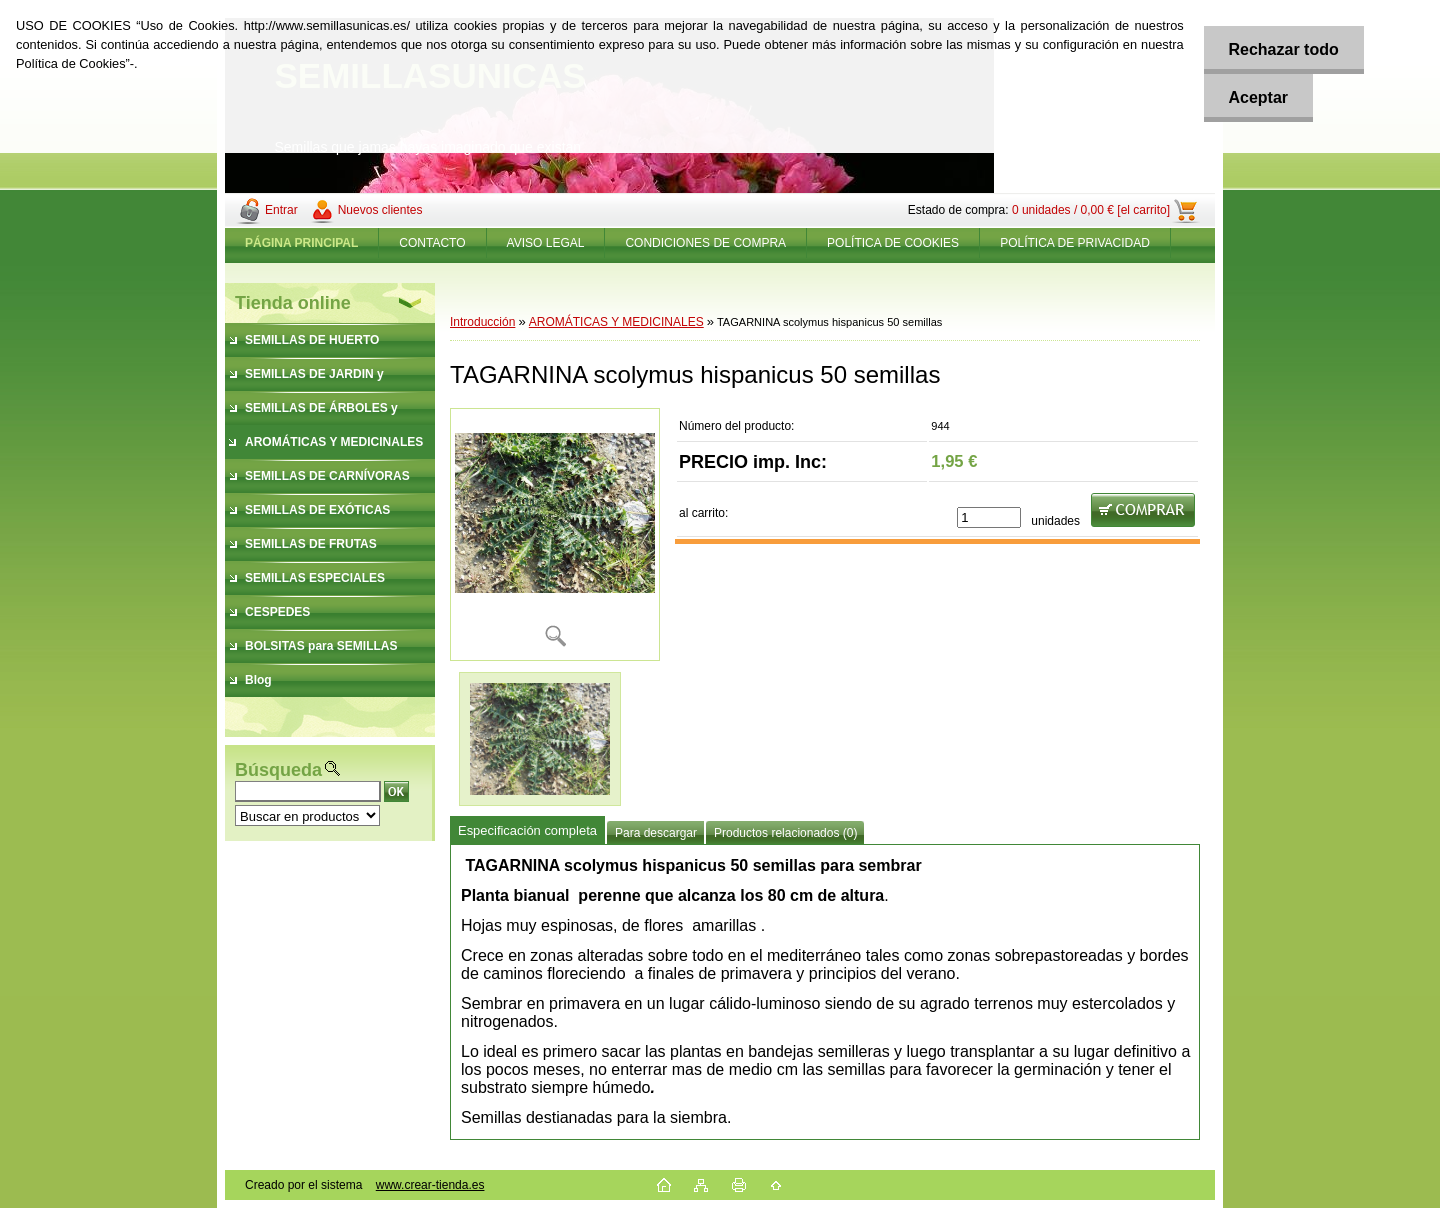 Image resolution: width=1440 pixels, height=1208 pixels. What do you see at coordinates (1283, 49) in the screenshot?
I see `Rechazar todo` at bounding box center [1283, 49].